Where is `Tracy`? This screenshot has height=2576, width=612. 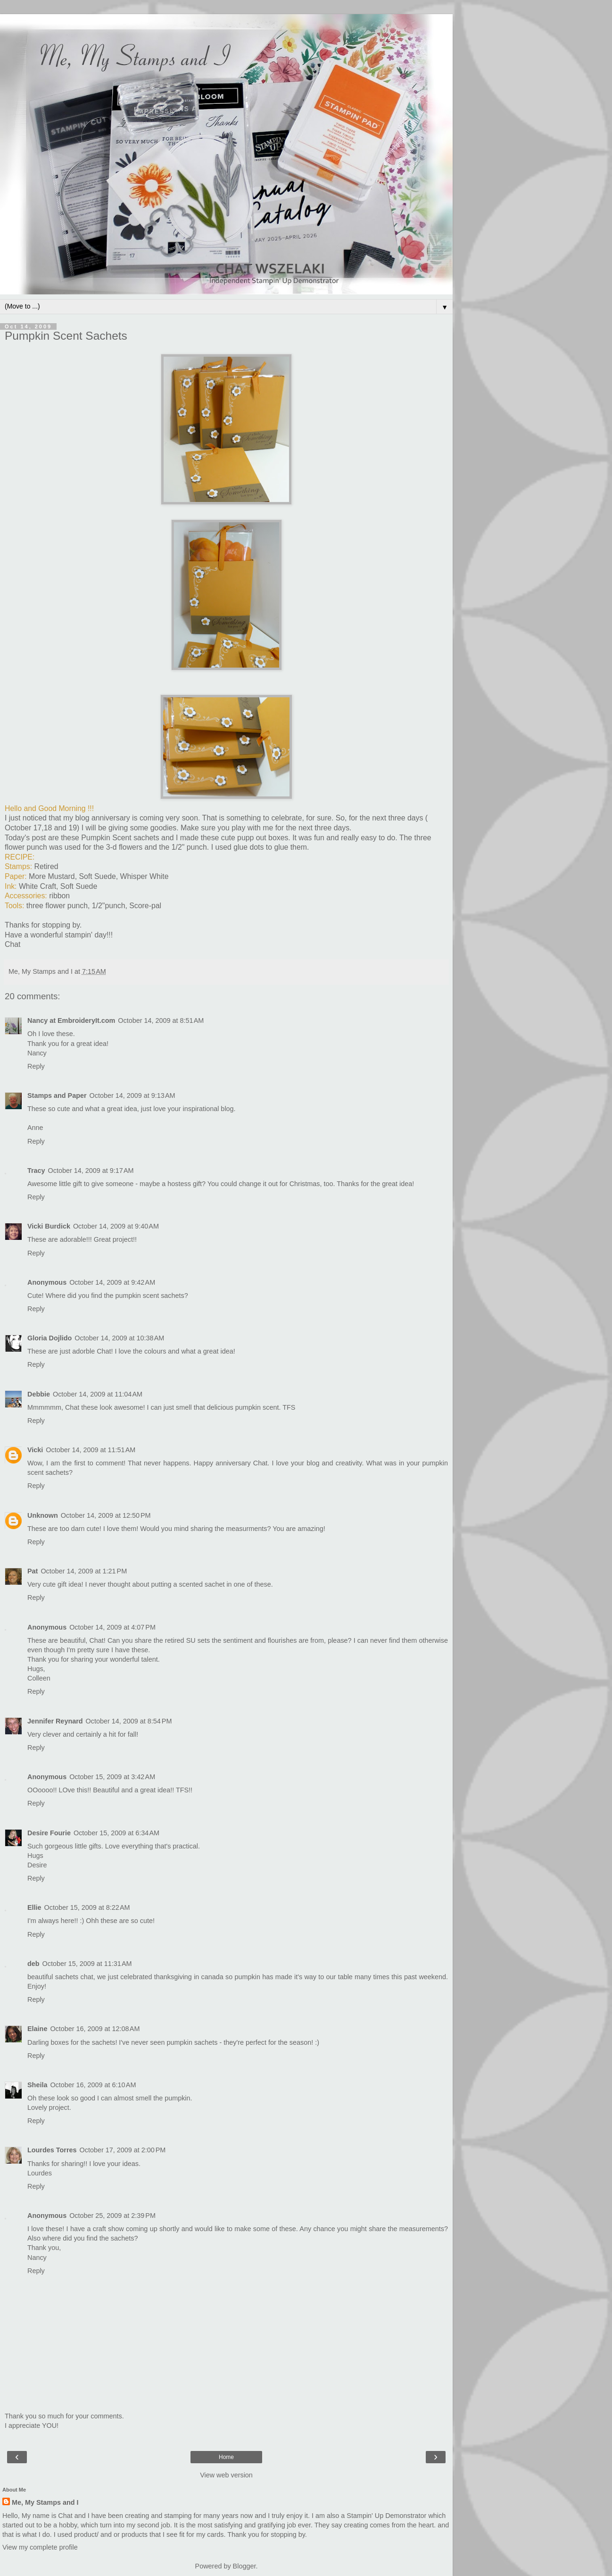 Tracy is located at coordinates (36, 1170).